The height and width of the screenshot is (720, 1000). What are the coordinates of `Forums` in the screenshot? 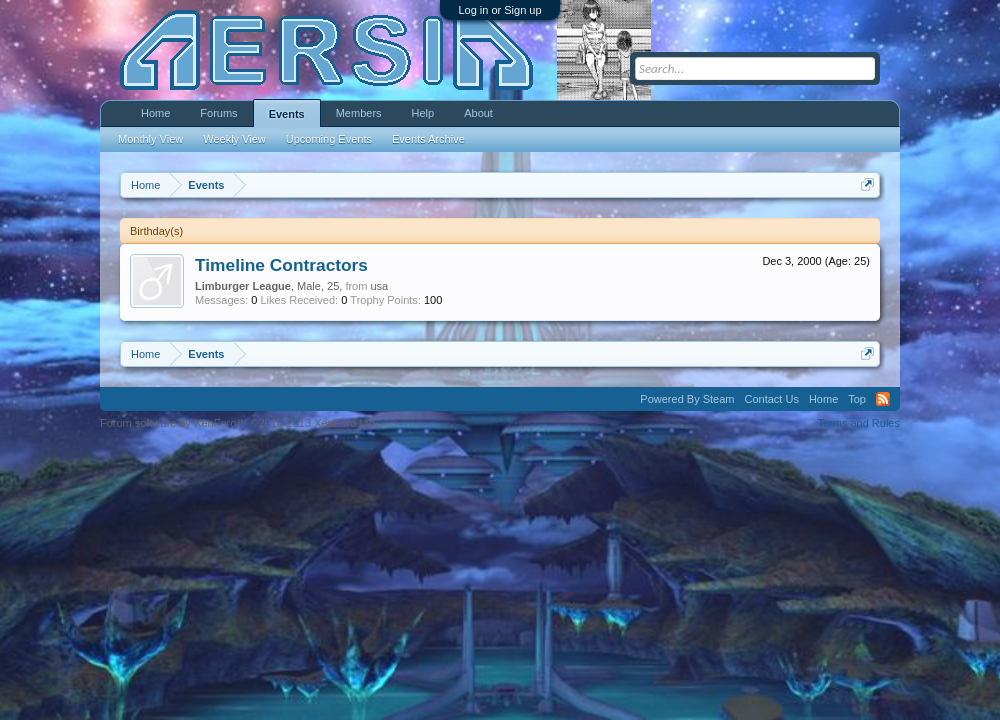 It's located at (218, 113).